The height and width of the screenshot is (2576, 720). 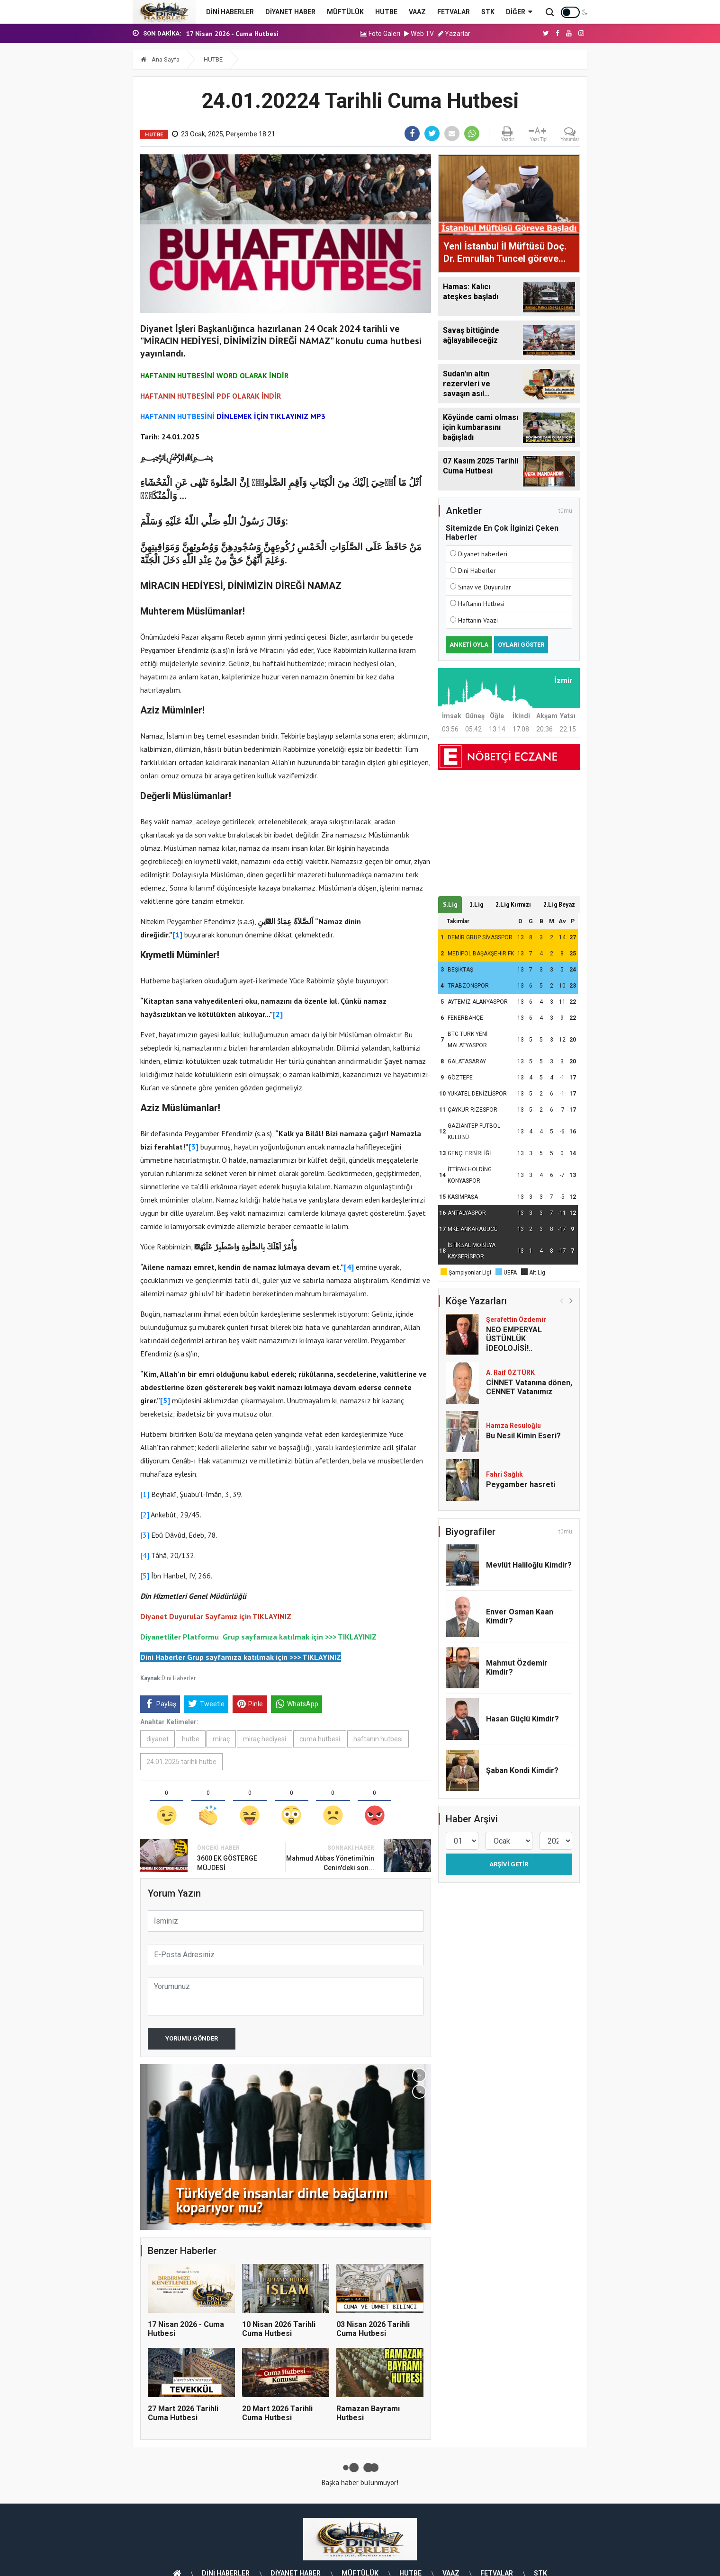 I want to click on cuma hutbesi, so click(x=319, y=1739).